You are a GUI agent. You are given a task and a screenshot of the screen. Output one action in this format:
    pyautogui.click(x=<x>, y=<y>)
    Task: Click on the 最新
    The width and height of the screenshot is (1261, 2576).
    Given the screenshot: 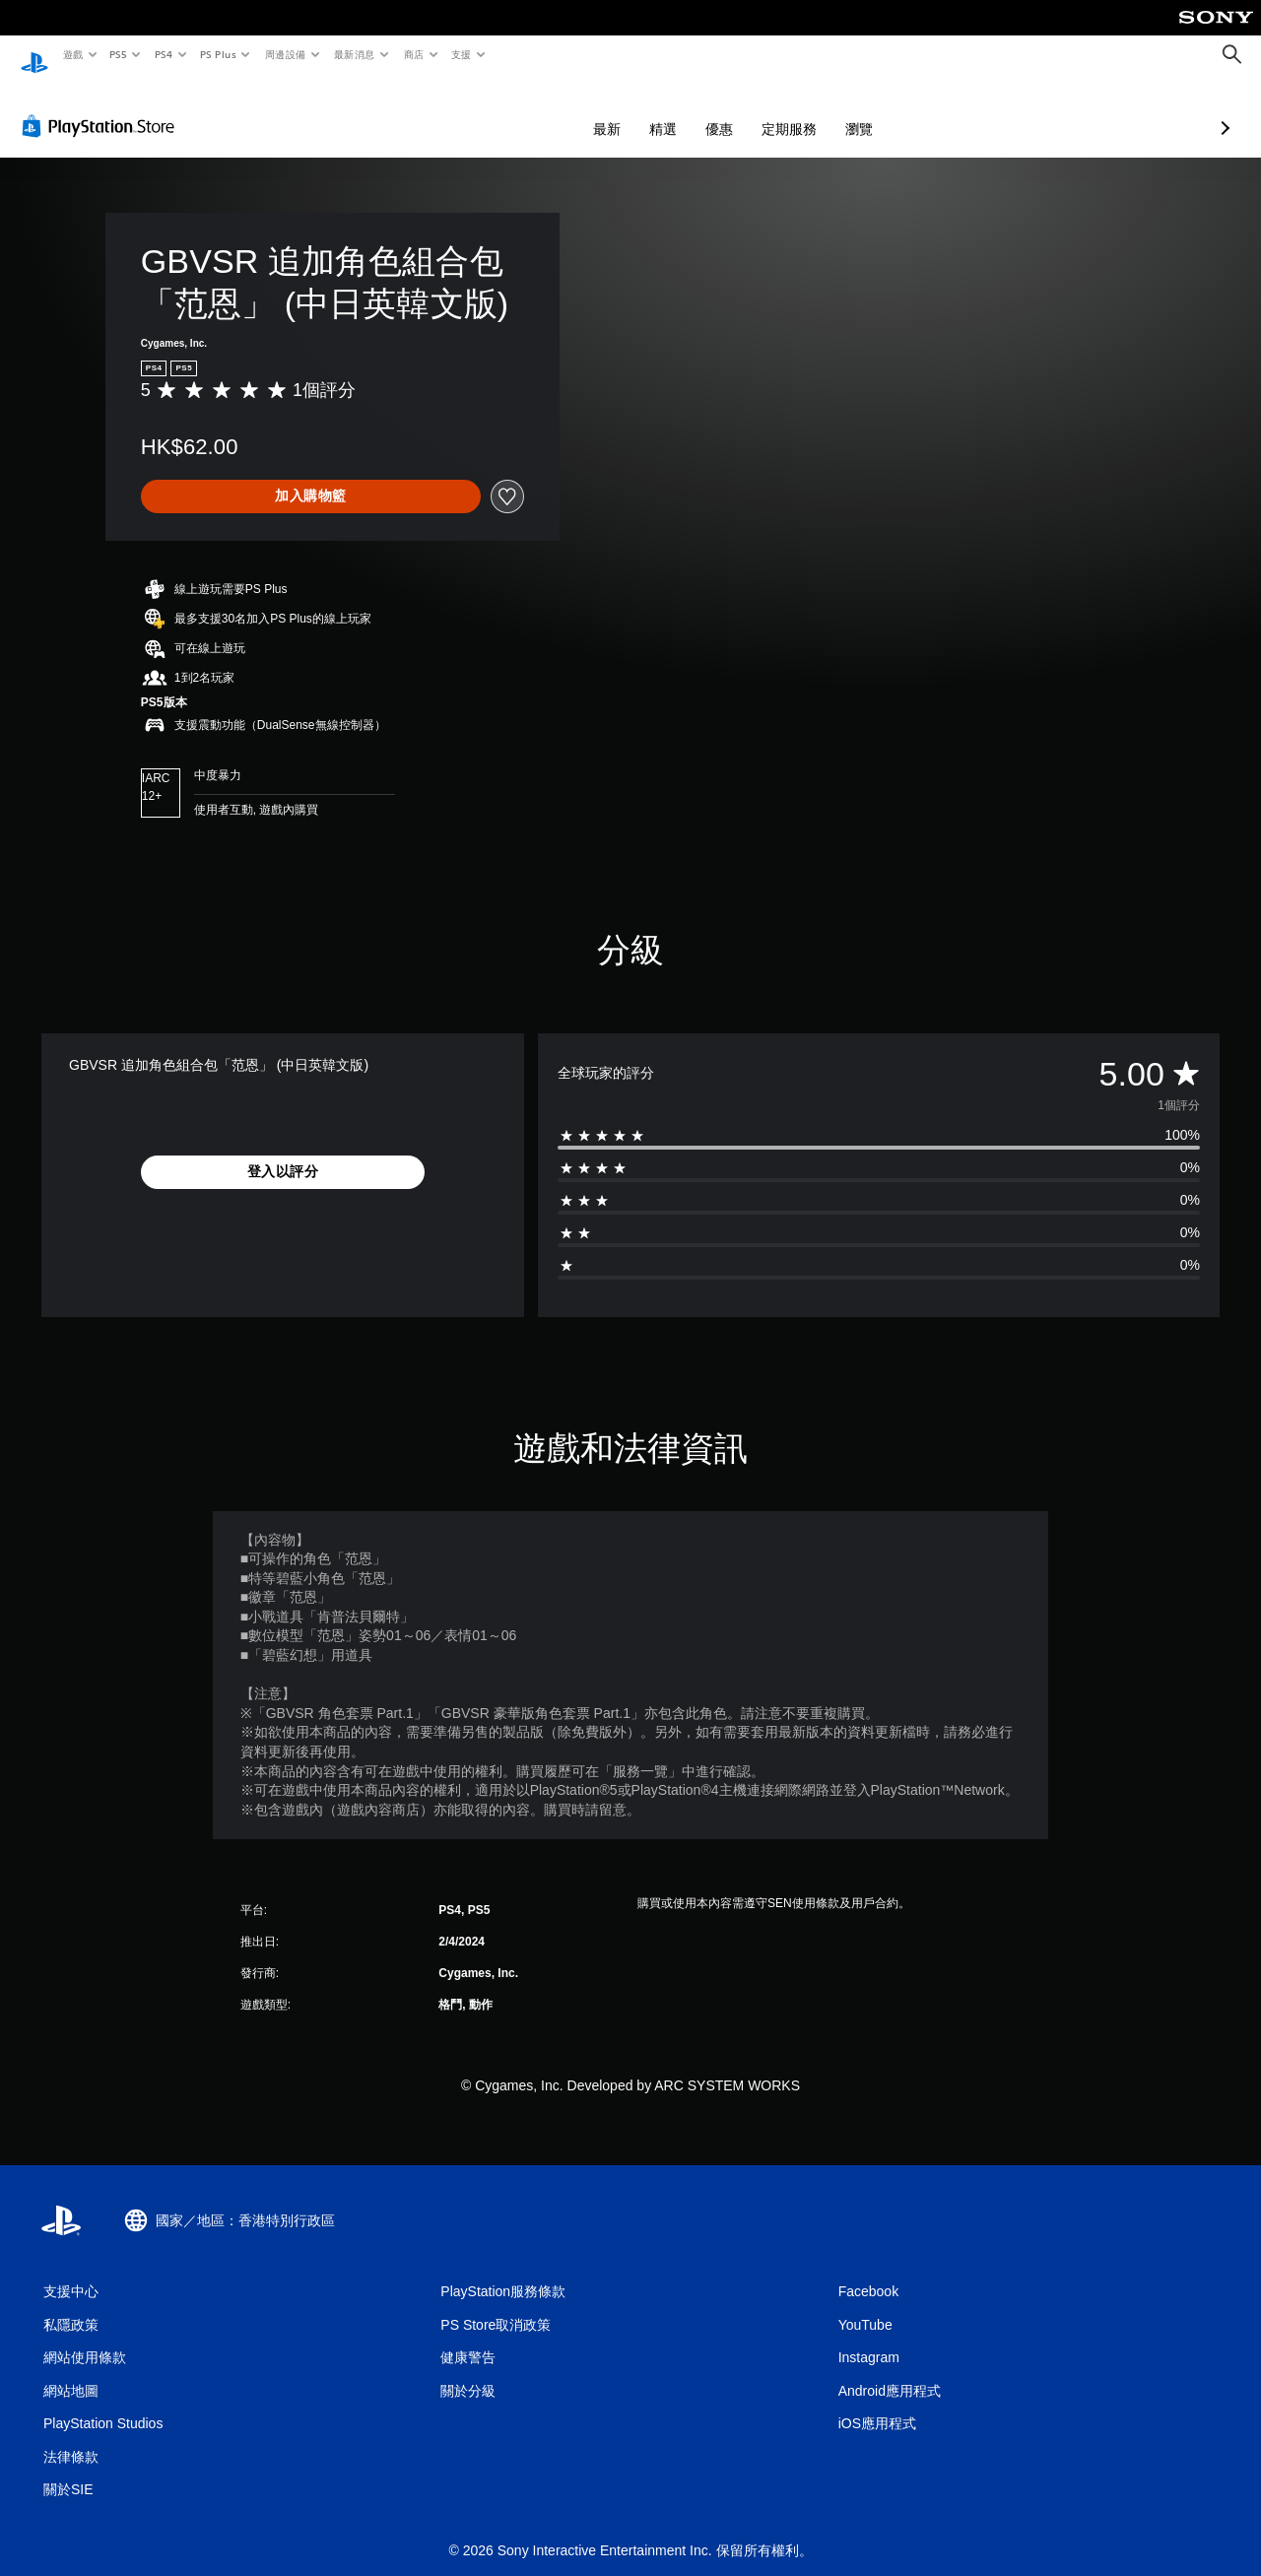 What is the action you would take?
    pyautogui.click(x=502, y=110)
    